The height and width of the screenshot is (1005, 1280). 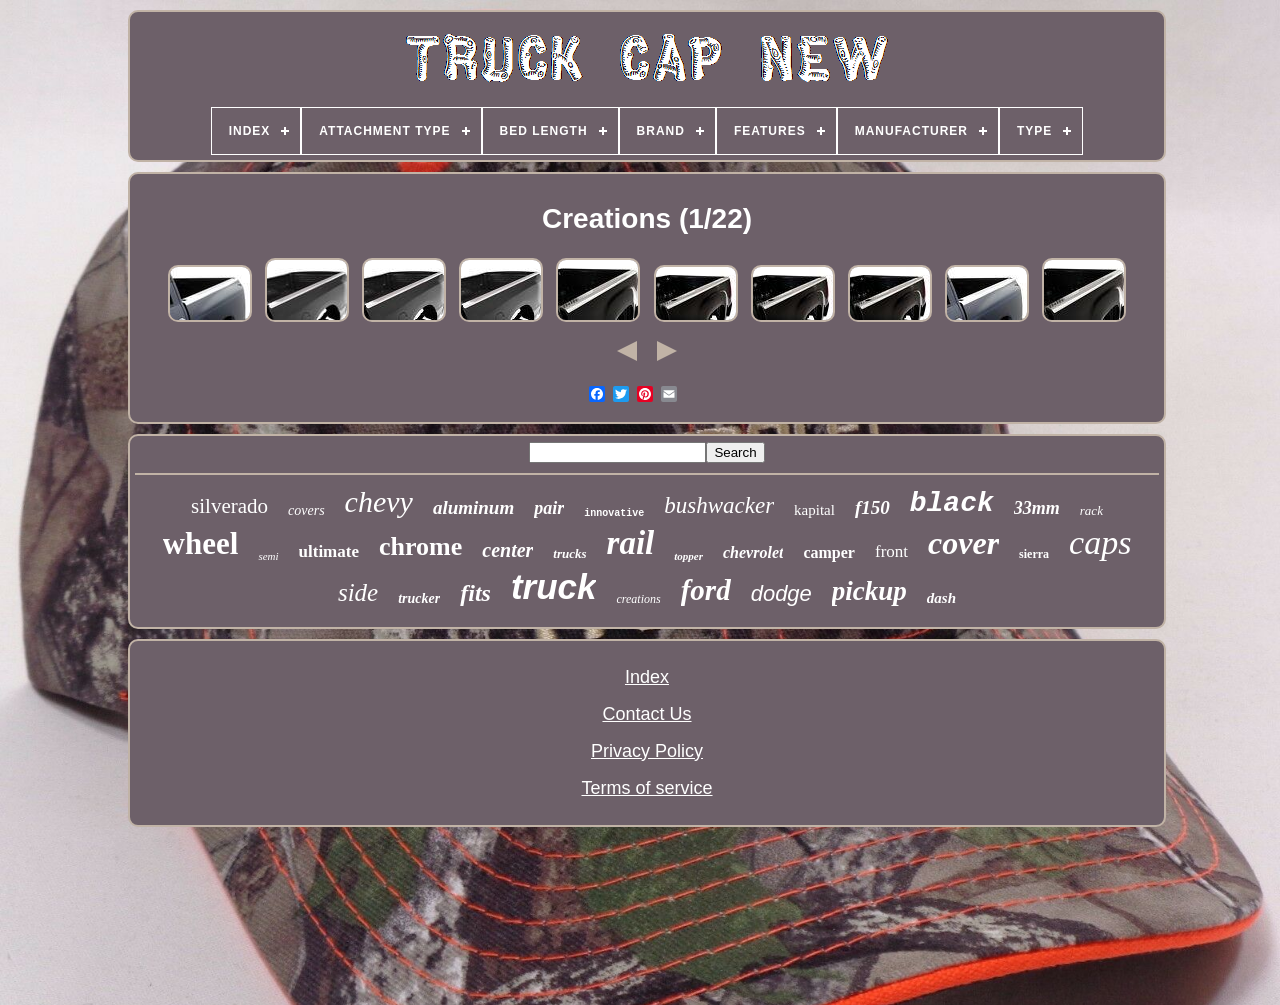 What do you see at coordinates (614, 513) in the screenshot?
I see `innovative` at bounding box center [614, 513].